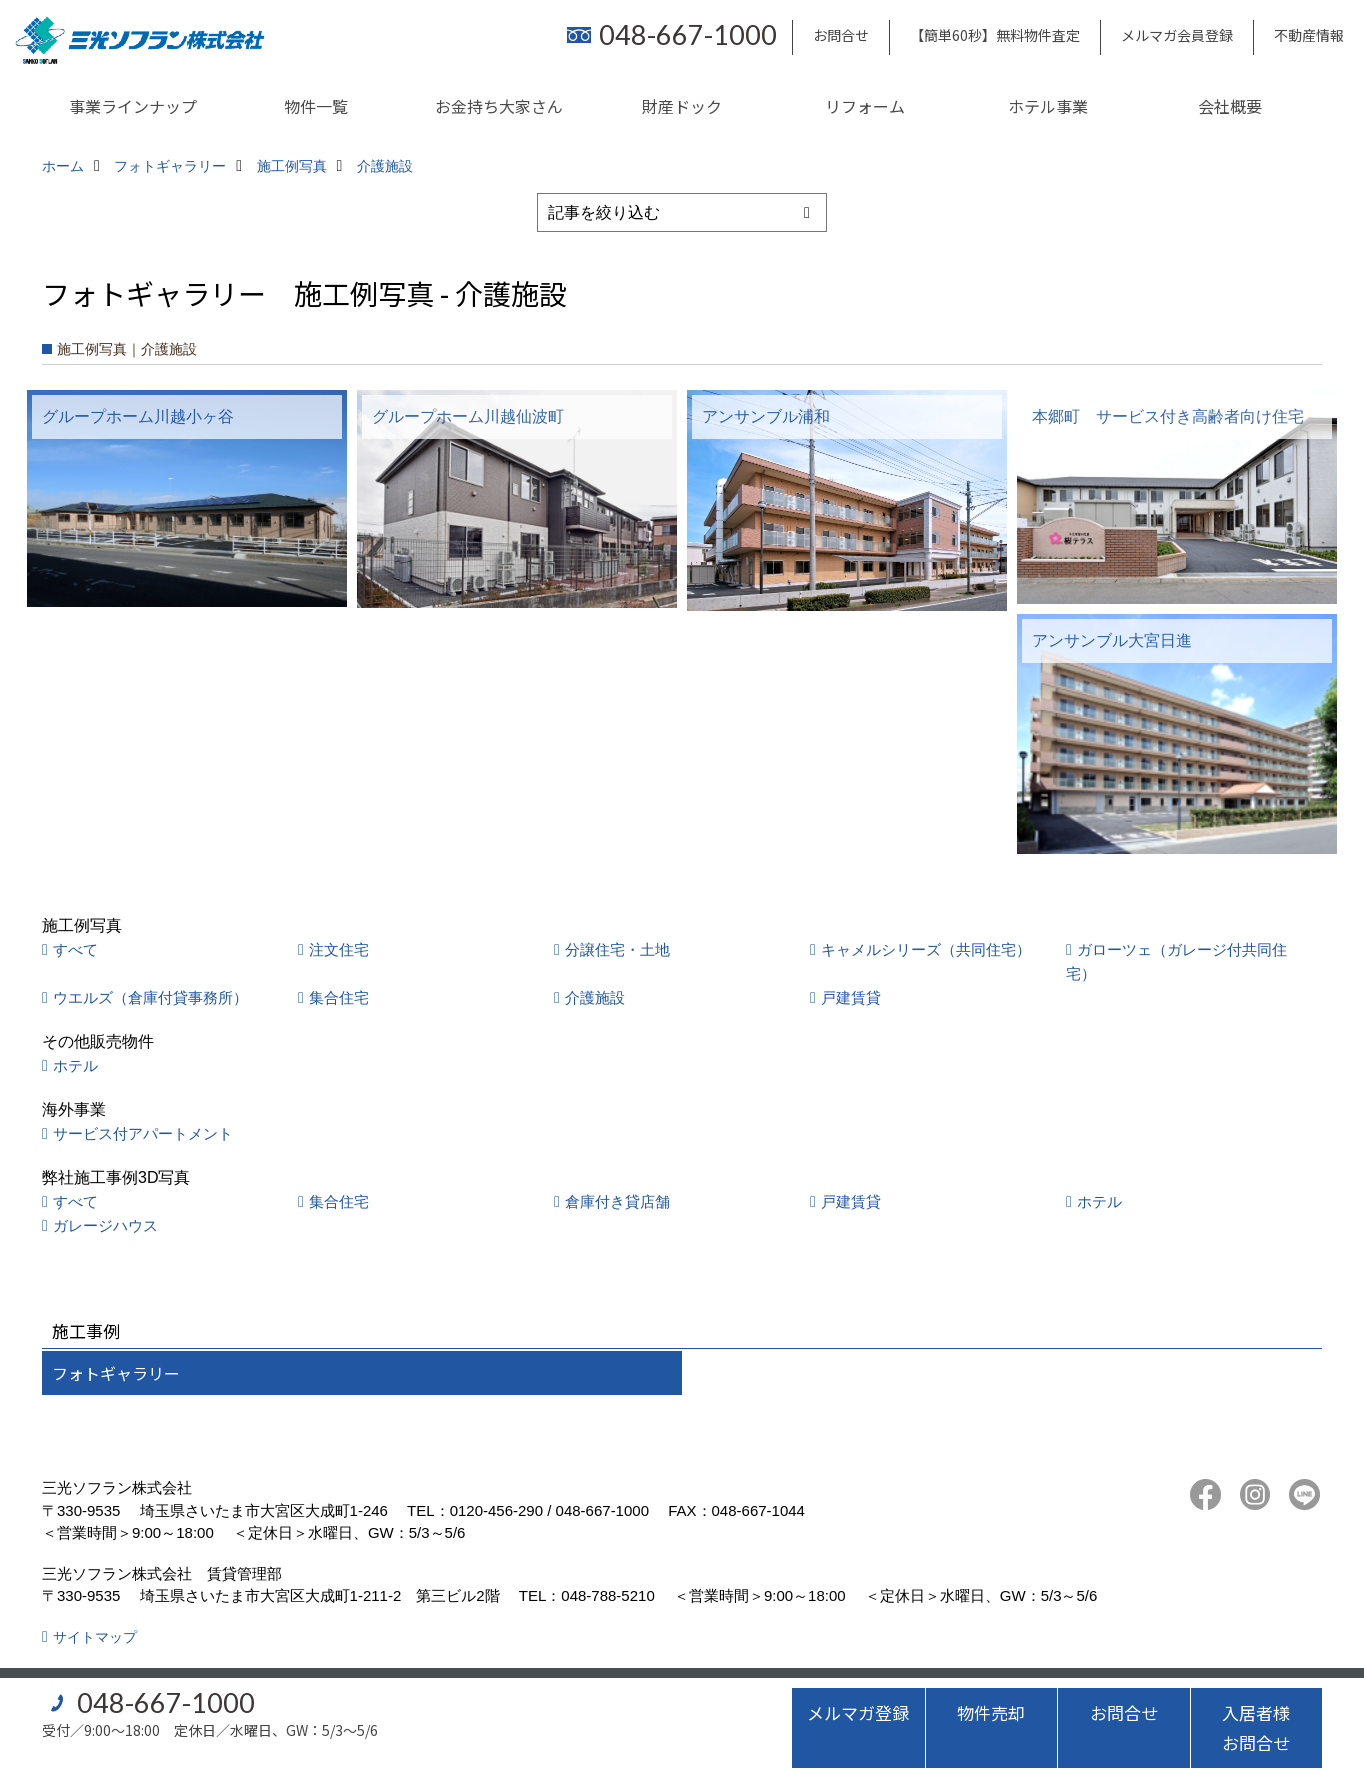 The height and width of the screenshot is (1778, 1364). What do you see at coordinates (95, 1637) in the screenshot?
I see `サイトマップ` at bounding box center [95, 1637].